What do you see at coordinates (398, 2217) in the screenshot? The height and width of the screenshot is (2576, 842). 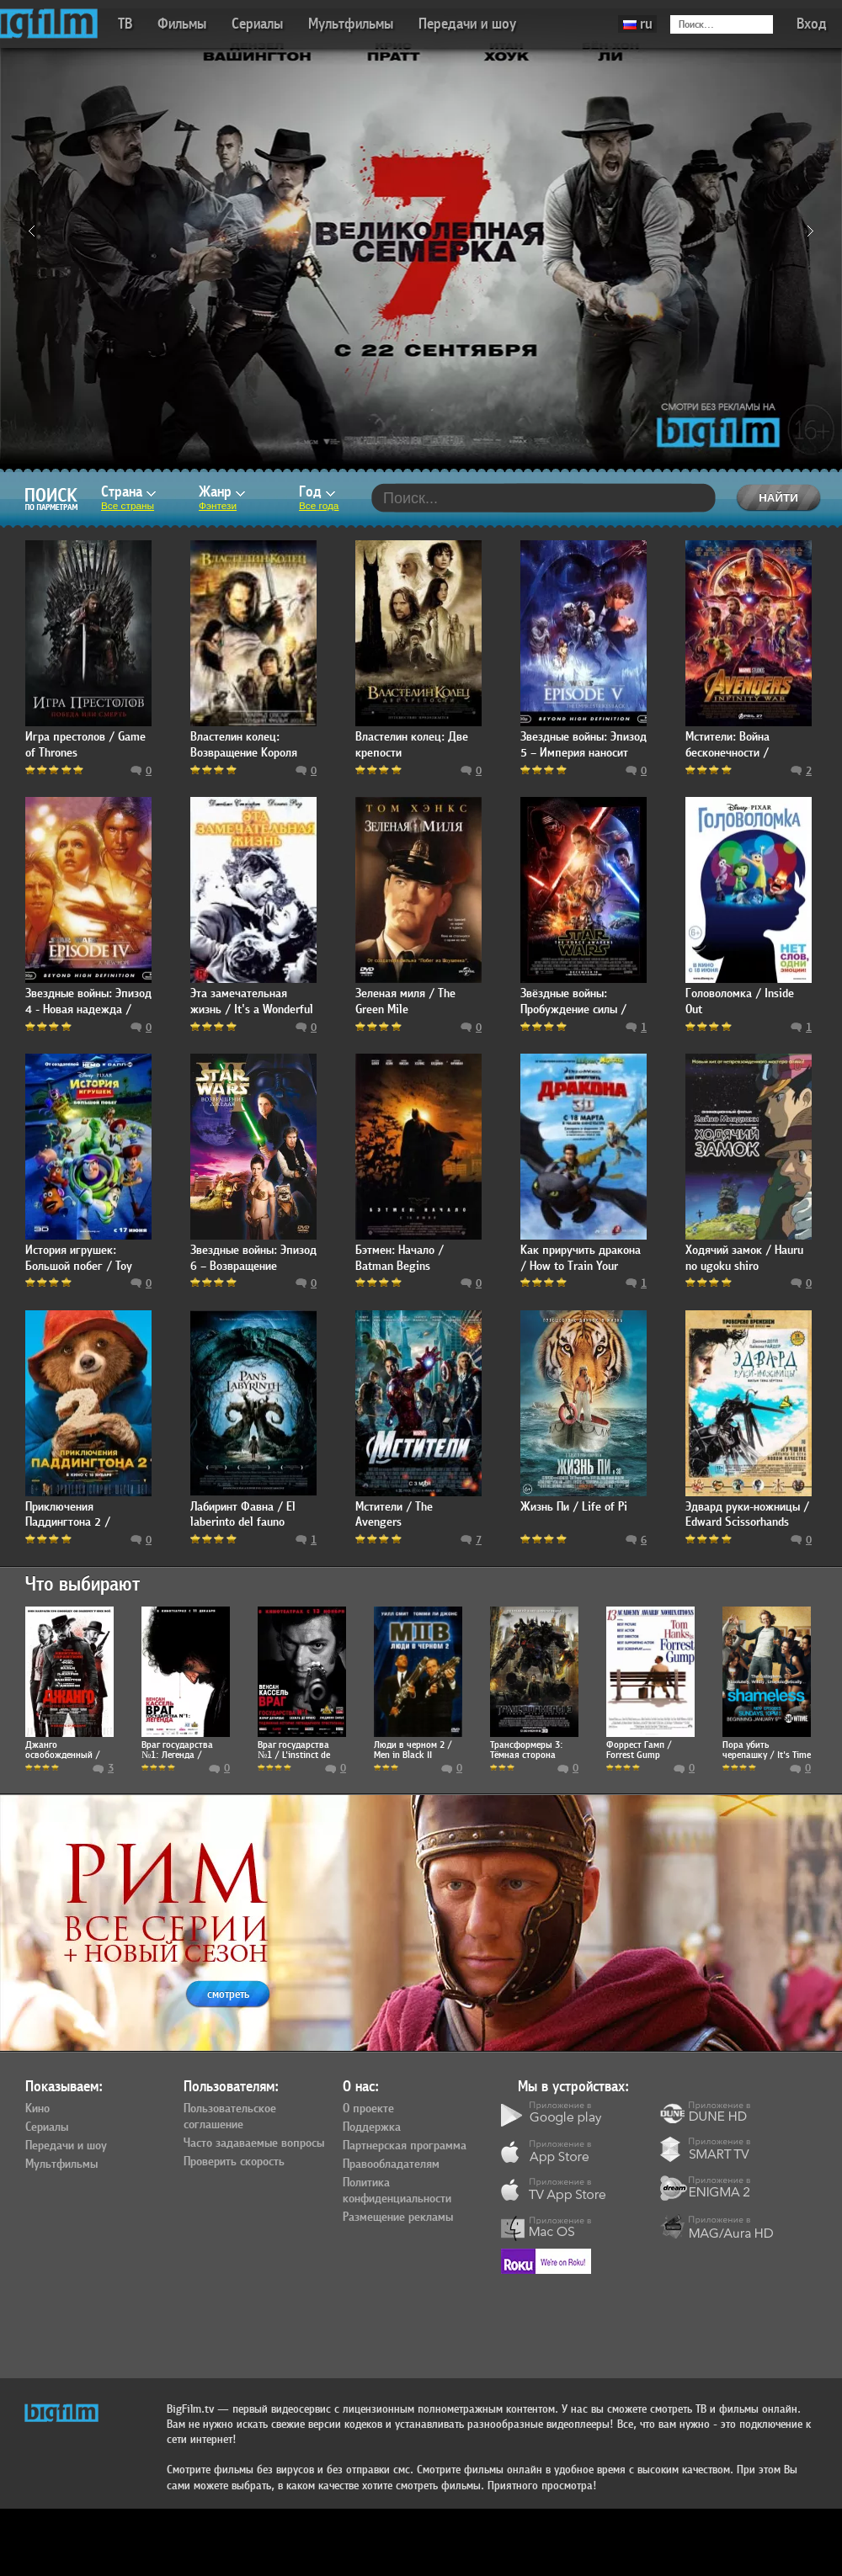 I see `Размещение рекламы` at bounding box center [398, 2217].